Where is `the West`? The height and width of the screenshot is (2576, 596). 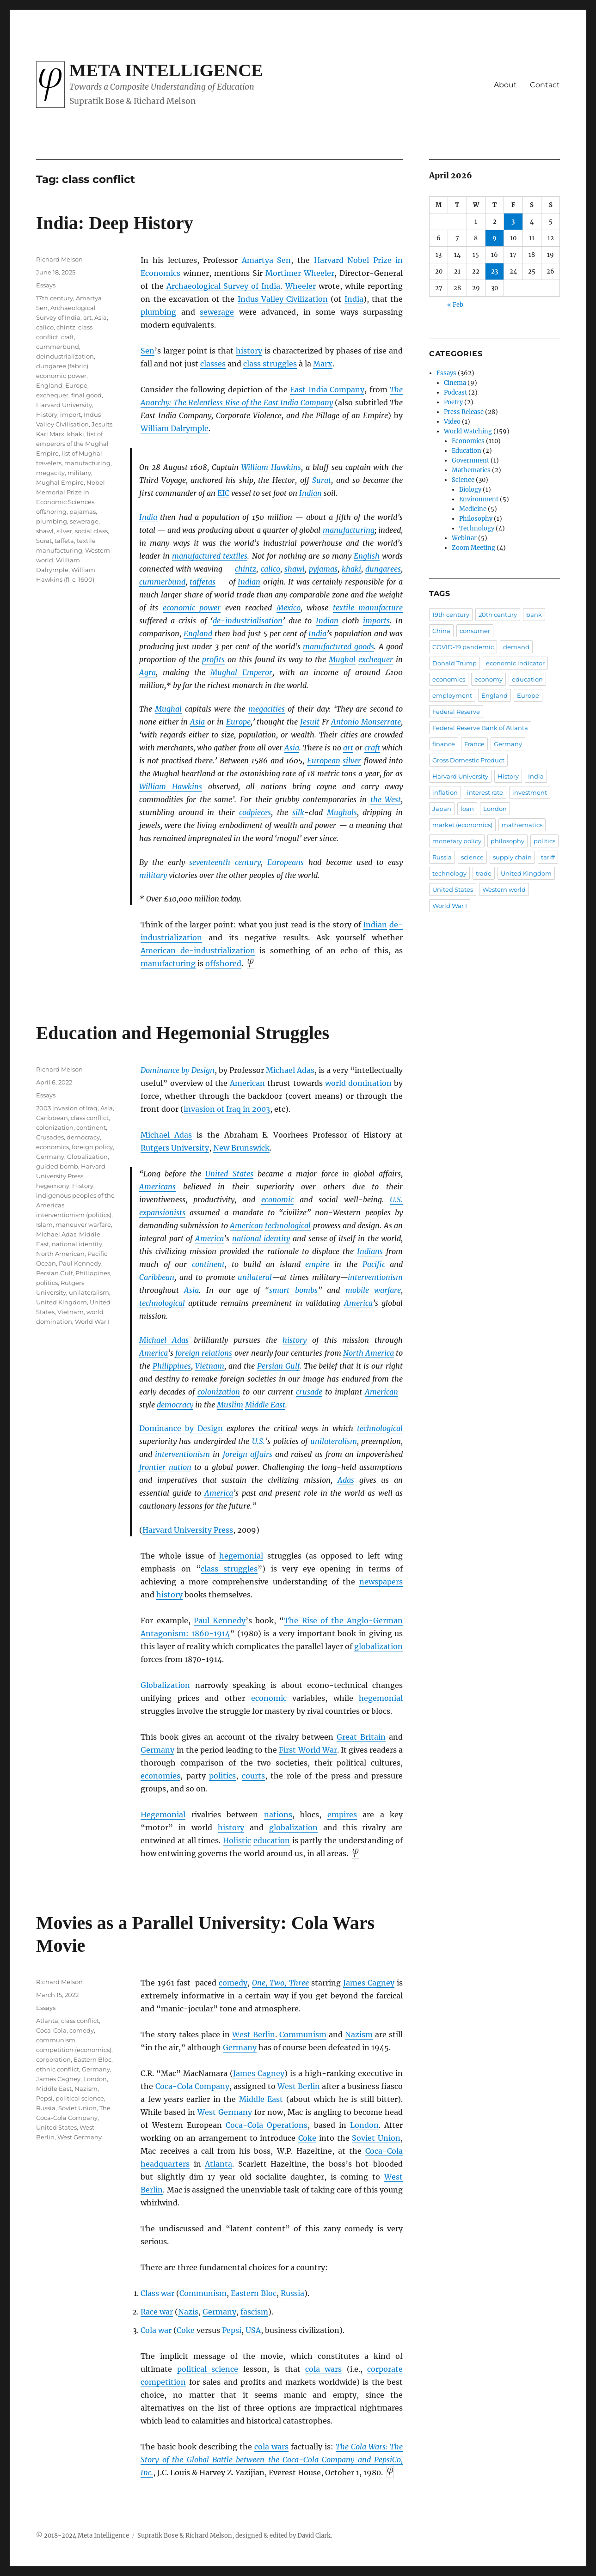 the West is located at coordinates (385, 799).